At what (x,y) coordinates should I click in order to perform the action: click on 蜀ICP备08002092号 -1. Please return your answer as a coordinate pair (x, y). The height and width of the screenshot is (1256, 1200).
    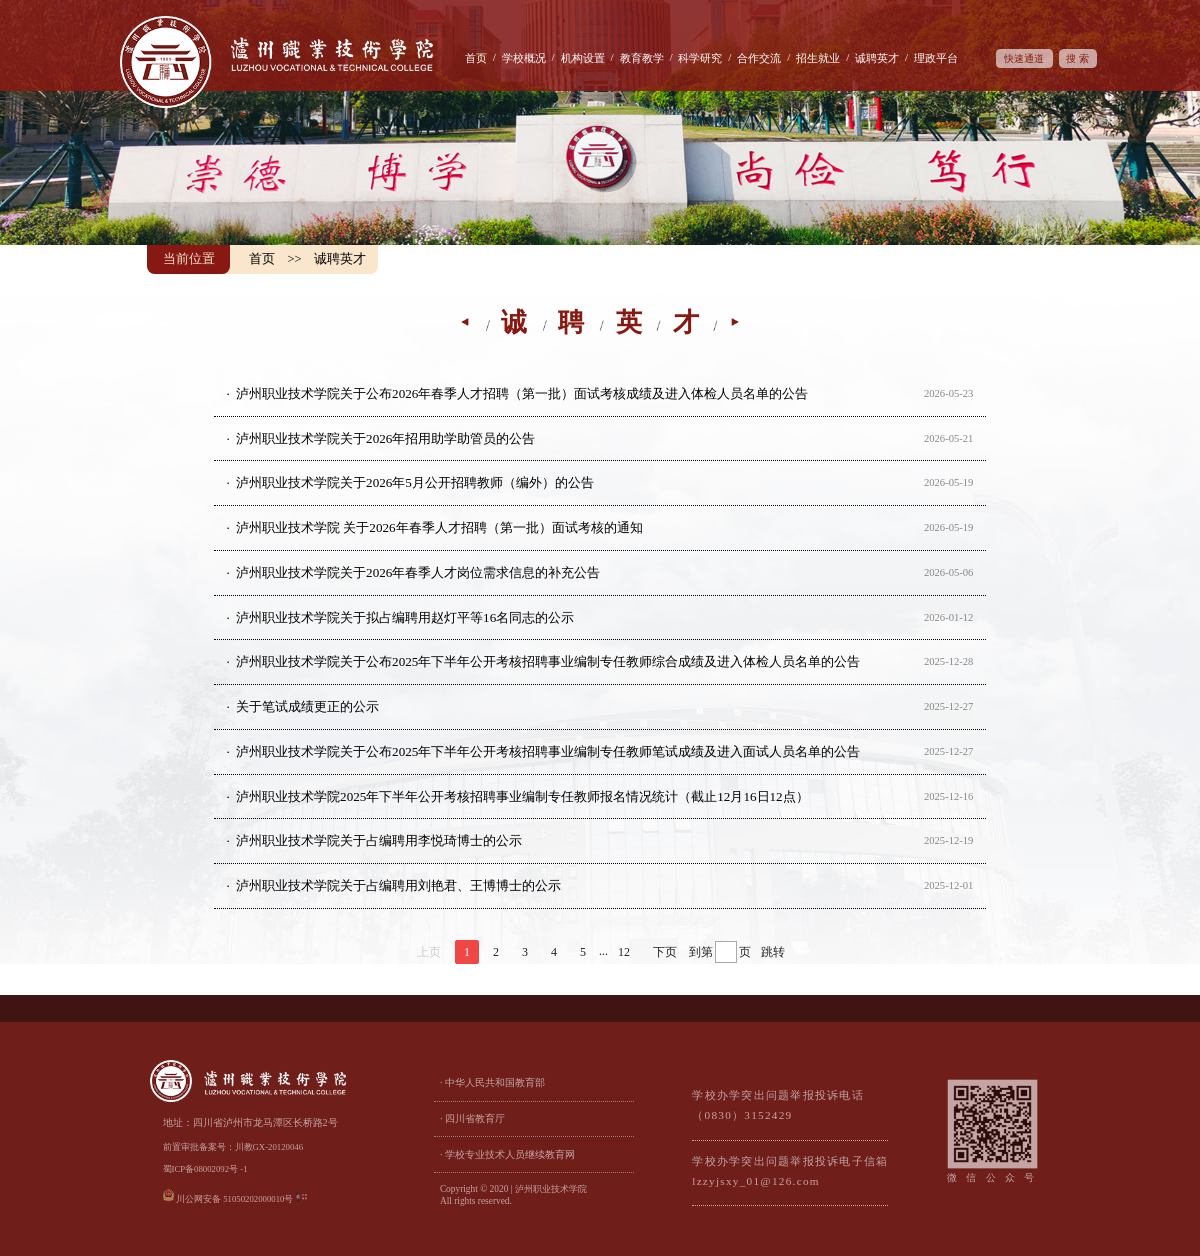
    Looking at the image, I should click on (205, 1169).